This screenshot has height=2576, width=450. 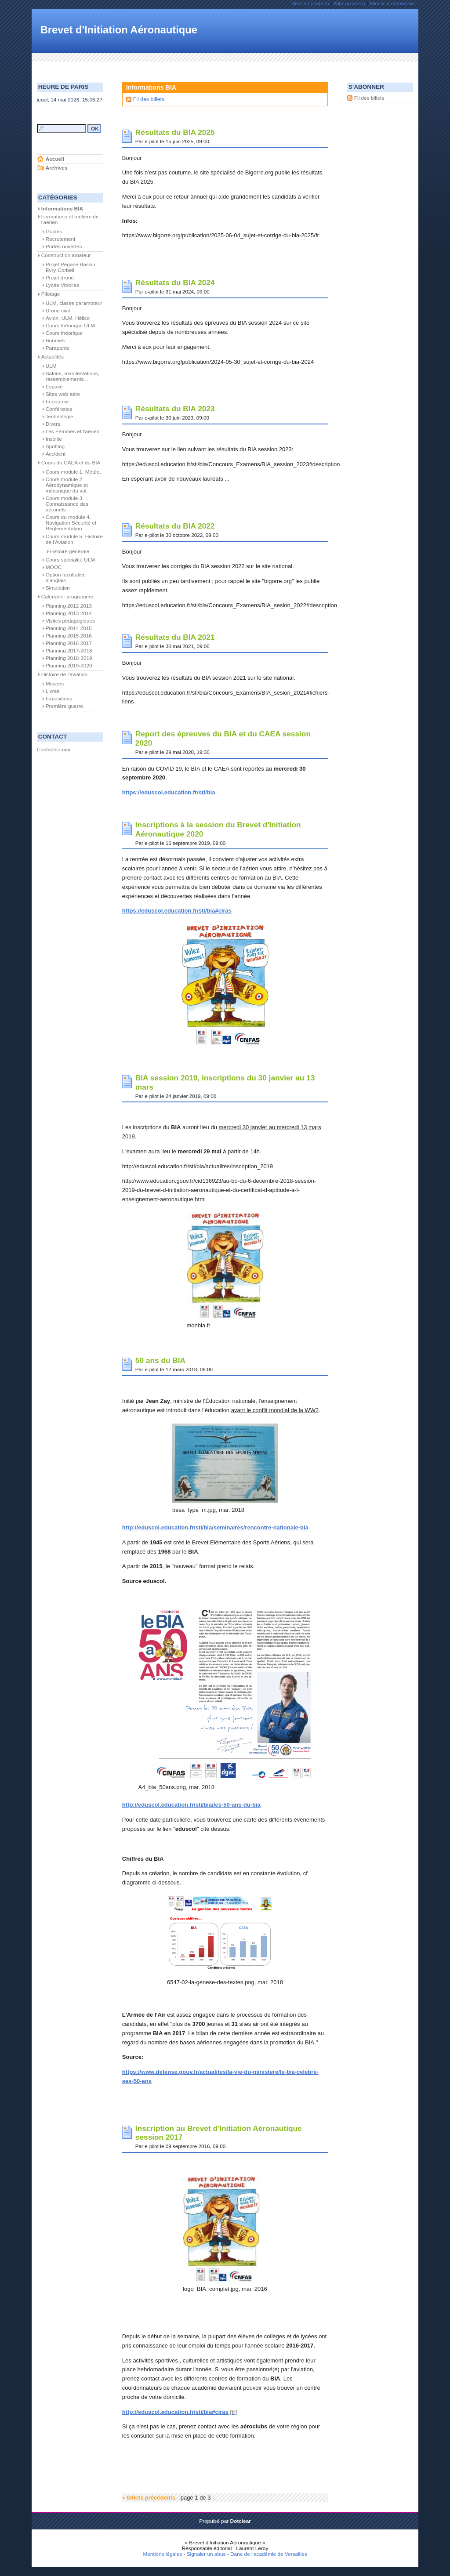 I want to click on Cours spécialité ULM, so click(x=70, y=560).